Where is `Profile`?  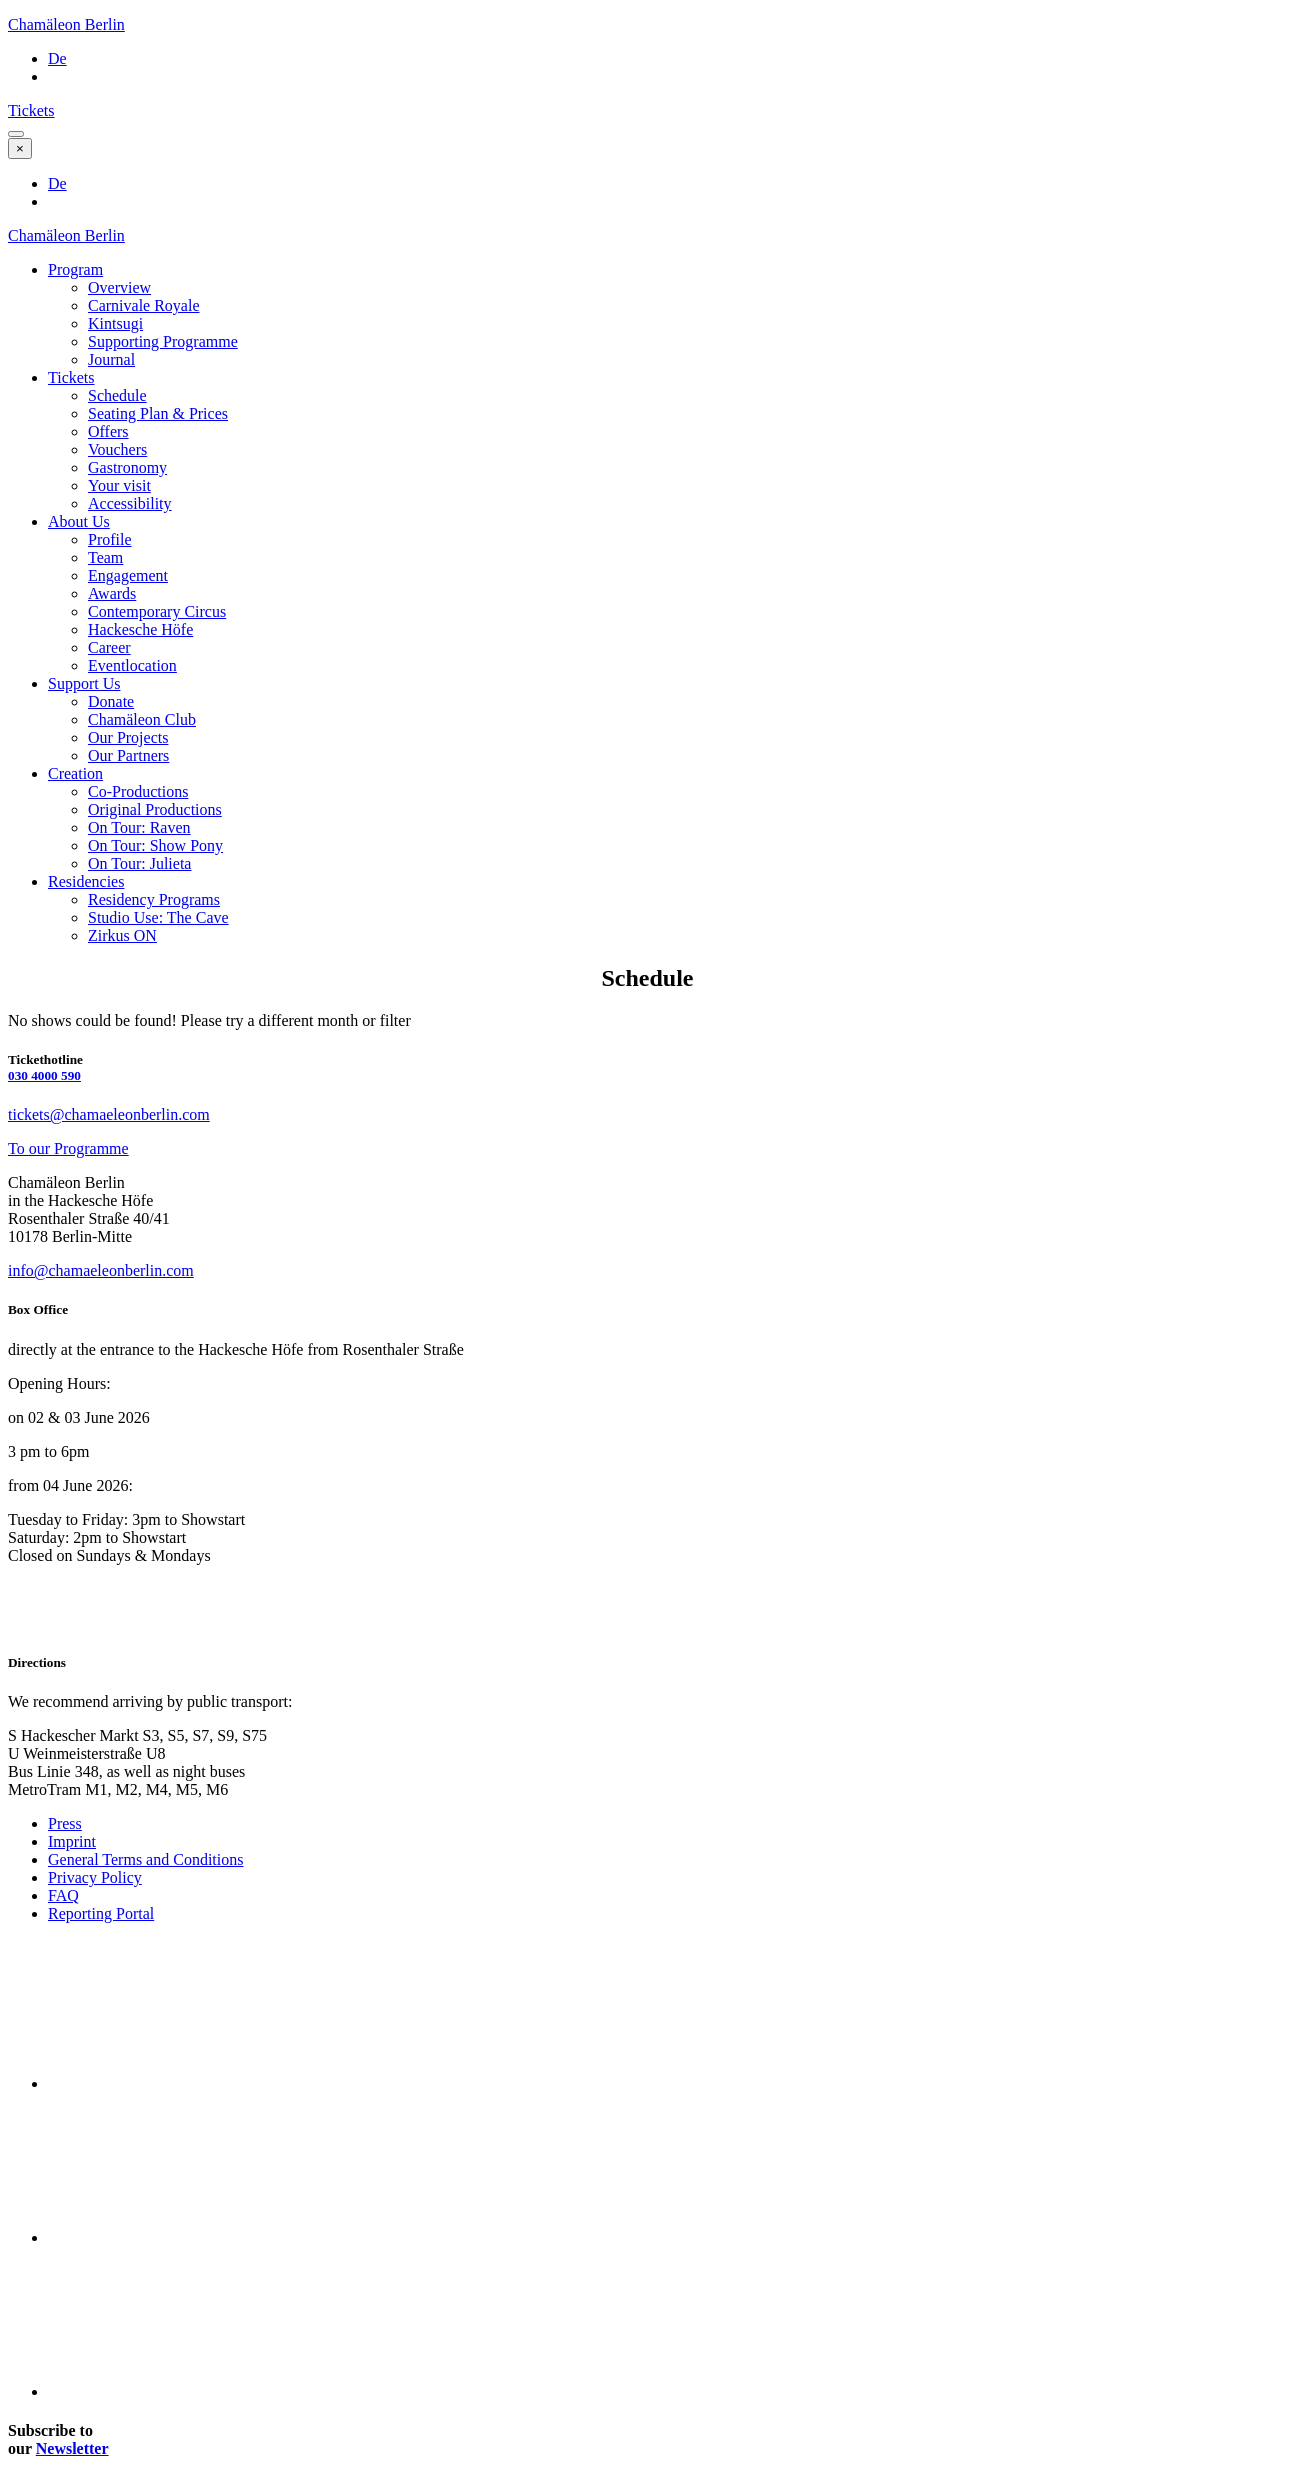
Profile is located at coordinates (110, 539).